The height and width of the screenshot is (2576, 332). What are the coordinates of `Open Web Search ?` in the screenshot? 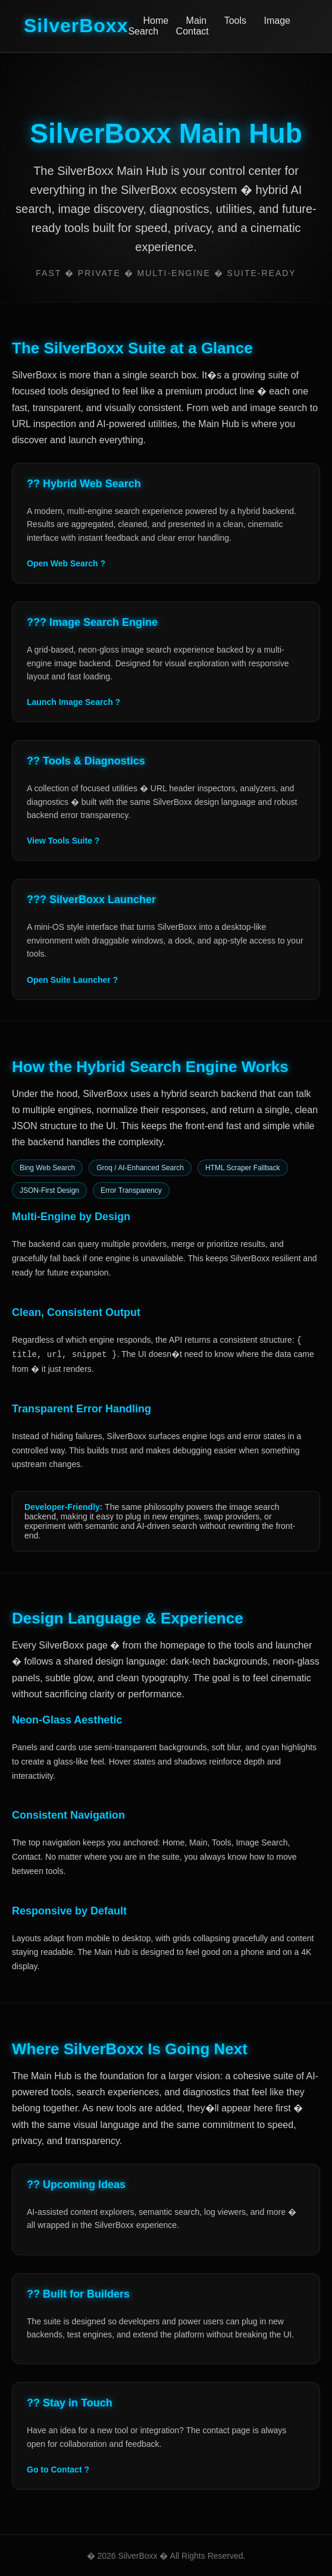 It's located at (66, 563).